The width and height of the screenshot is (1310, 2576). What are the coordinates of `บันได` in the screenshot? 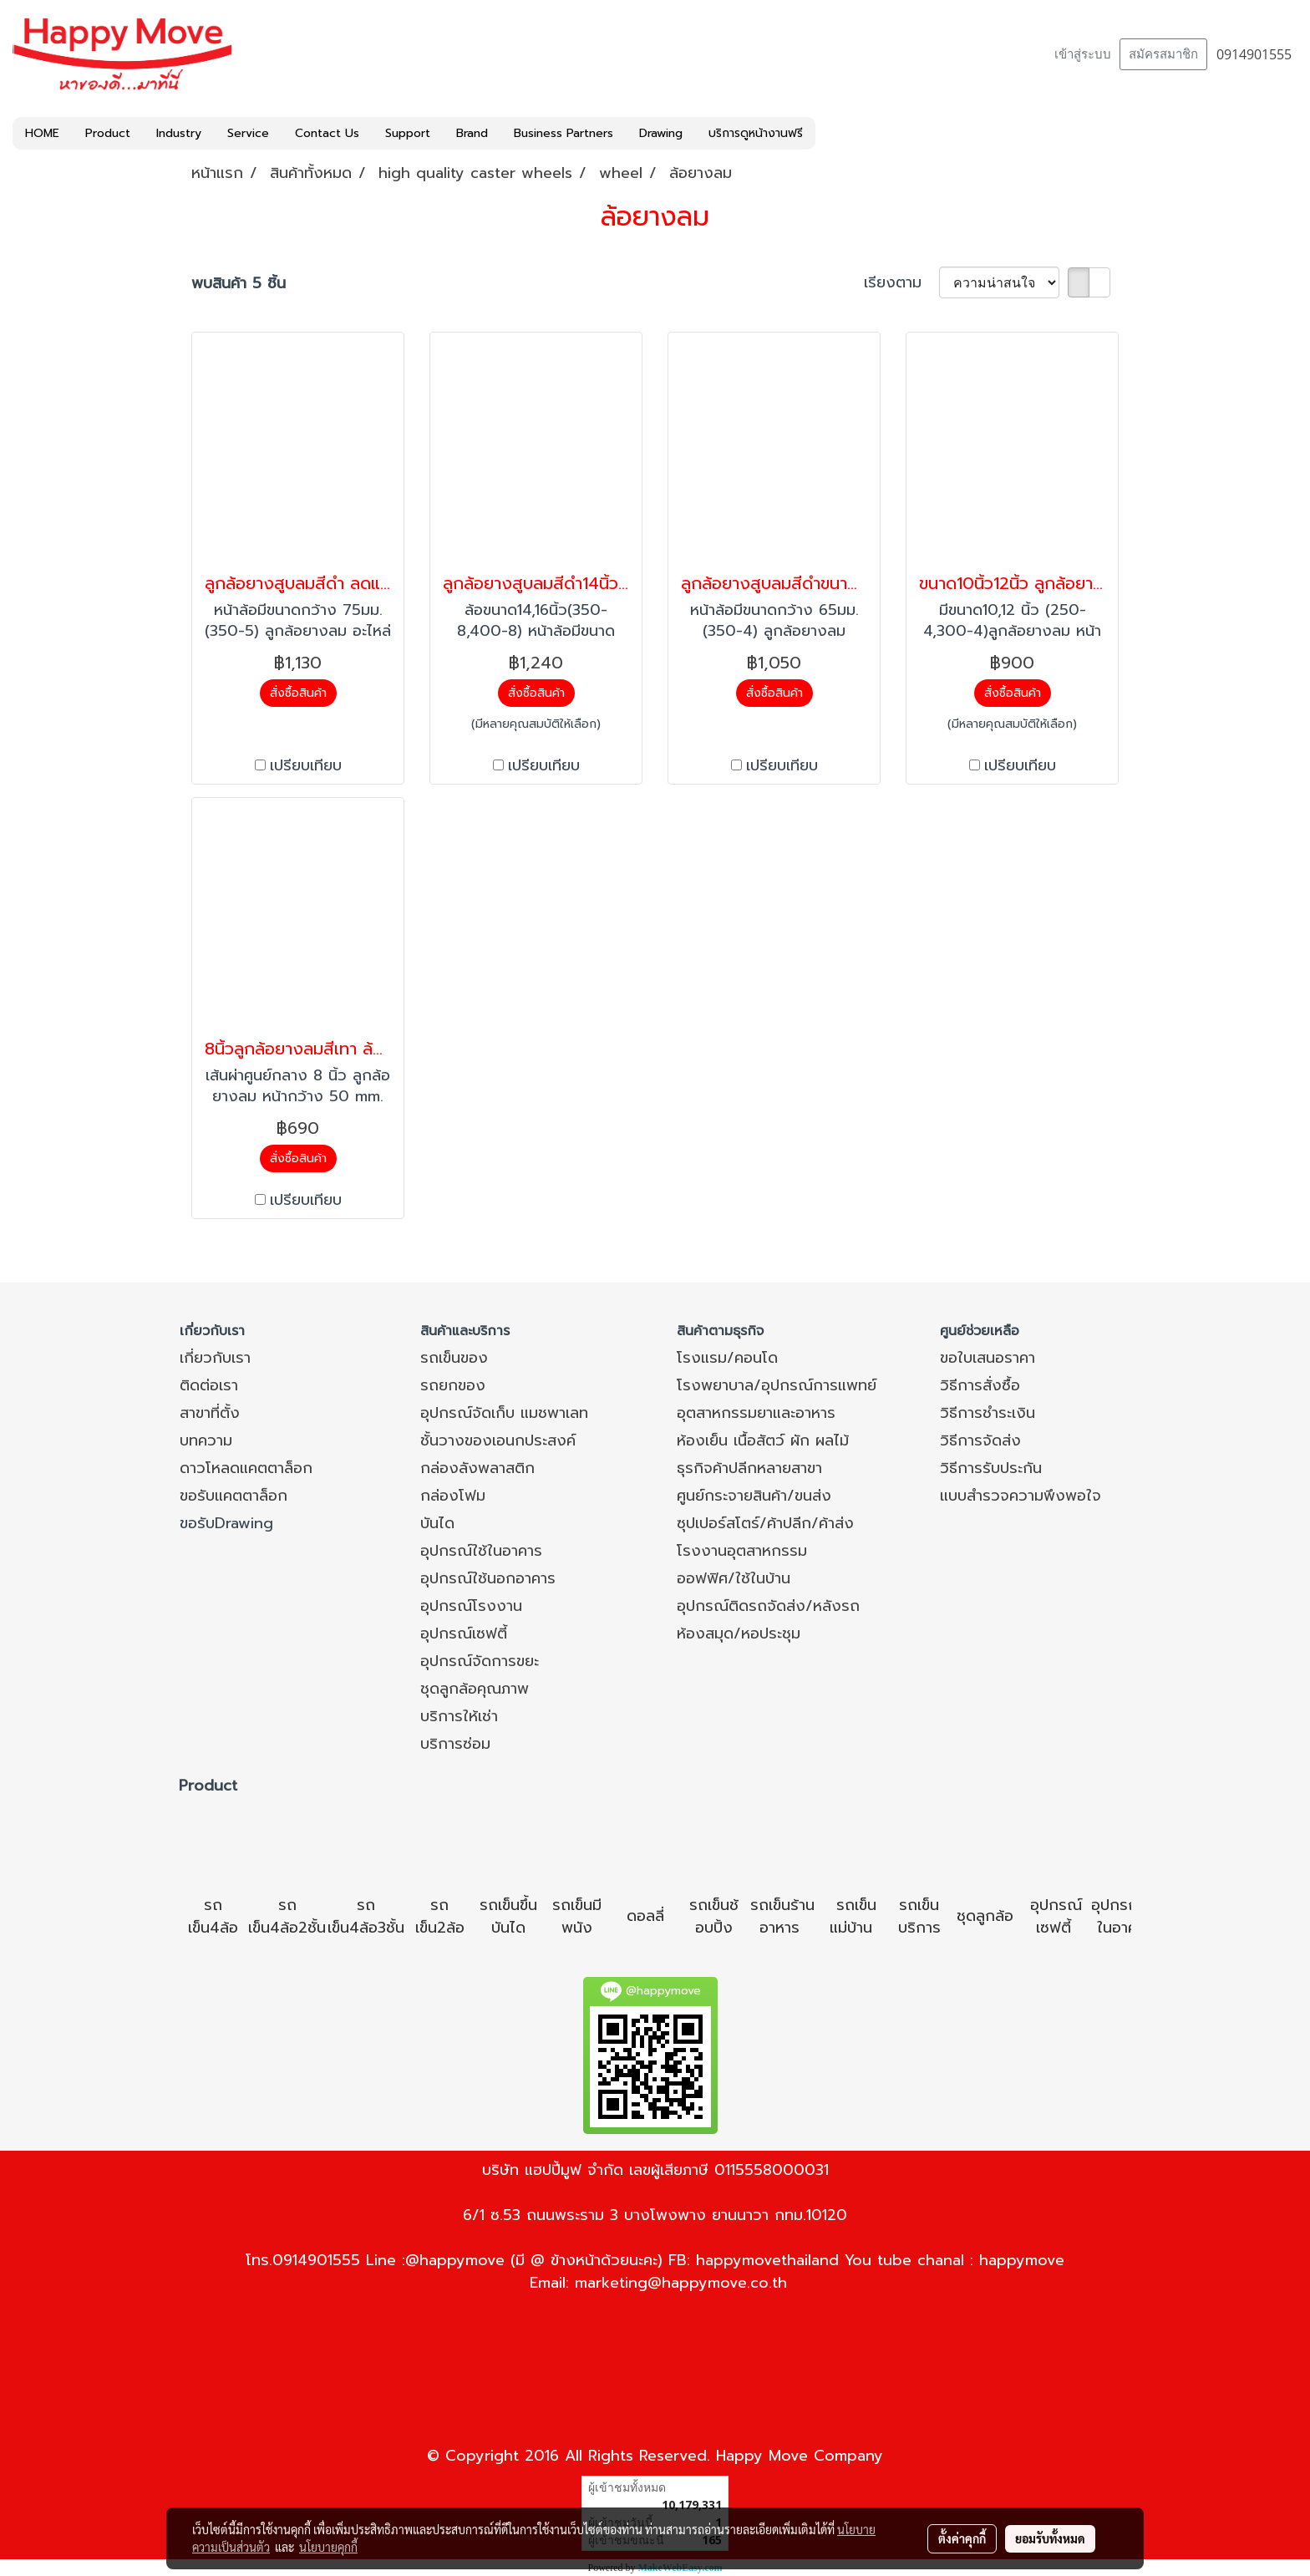 It's located at (437, 1523).